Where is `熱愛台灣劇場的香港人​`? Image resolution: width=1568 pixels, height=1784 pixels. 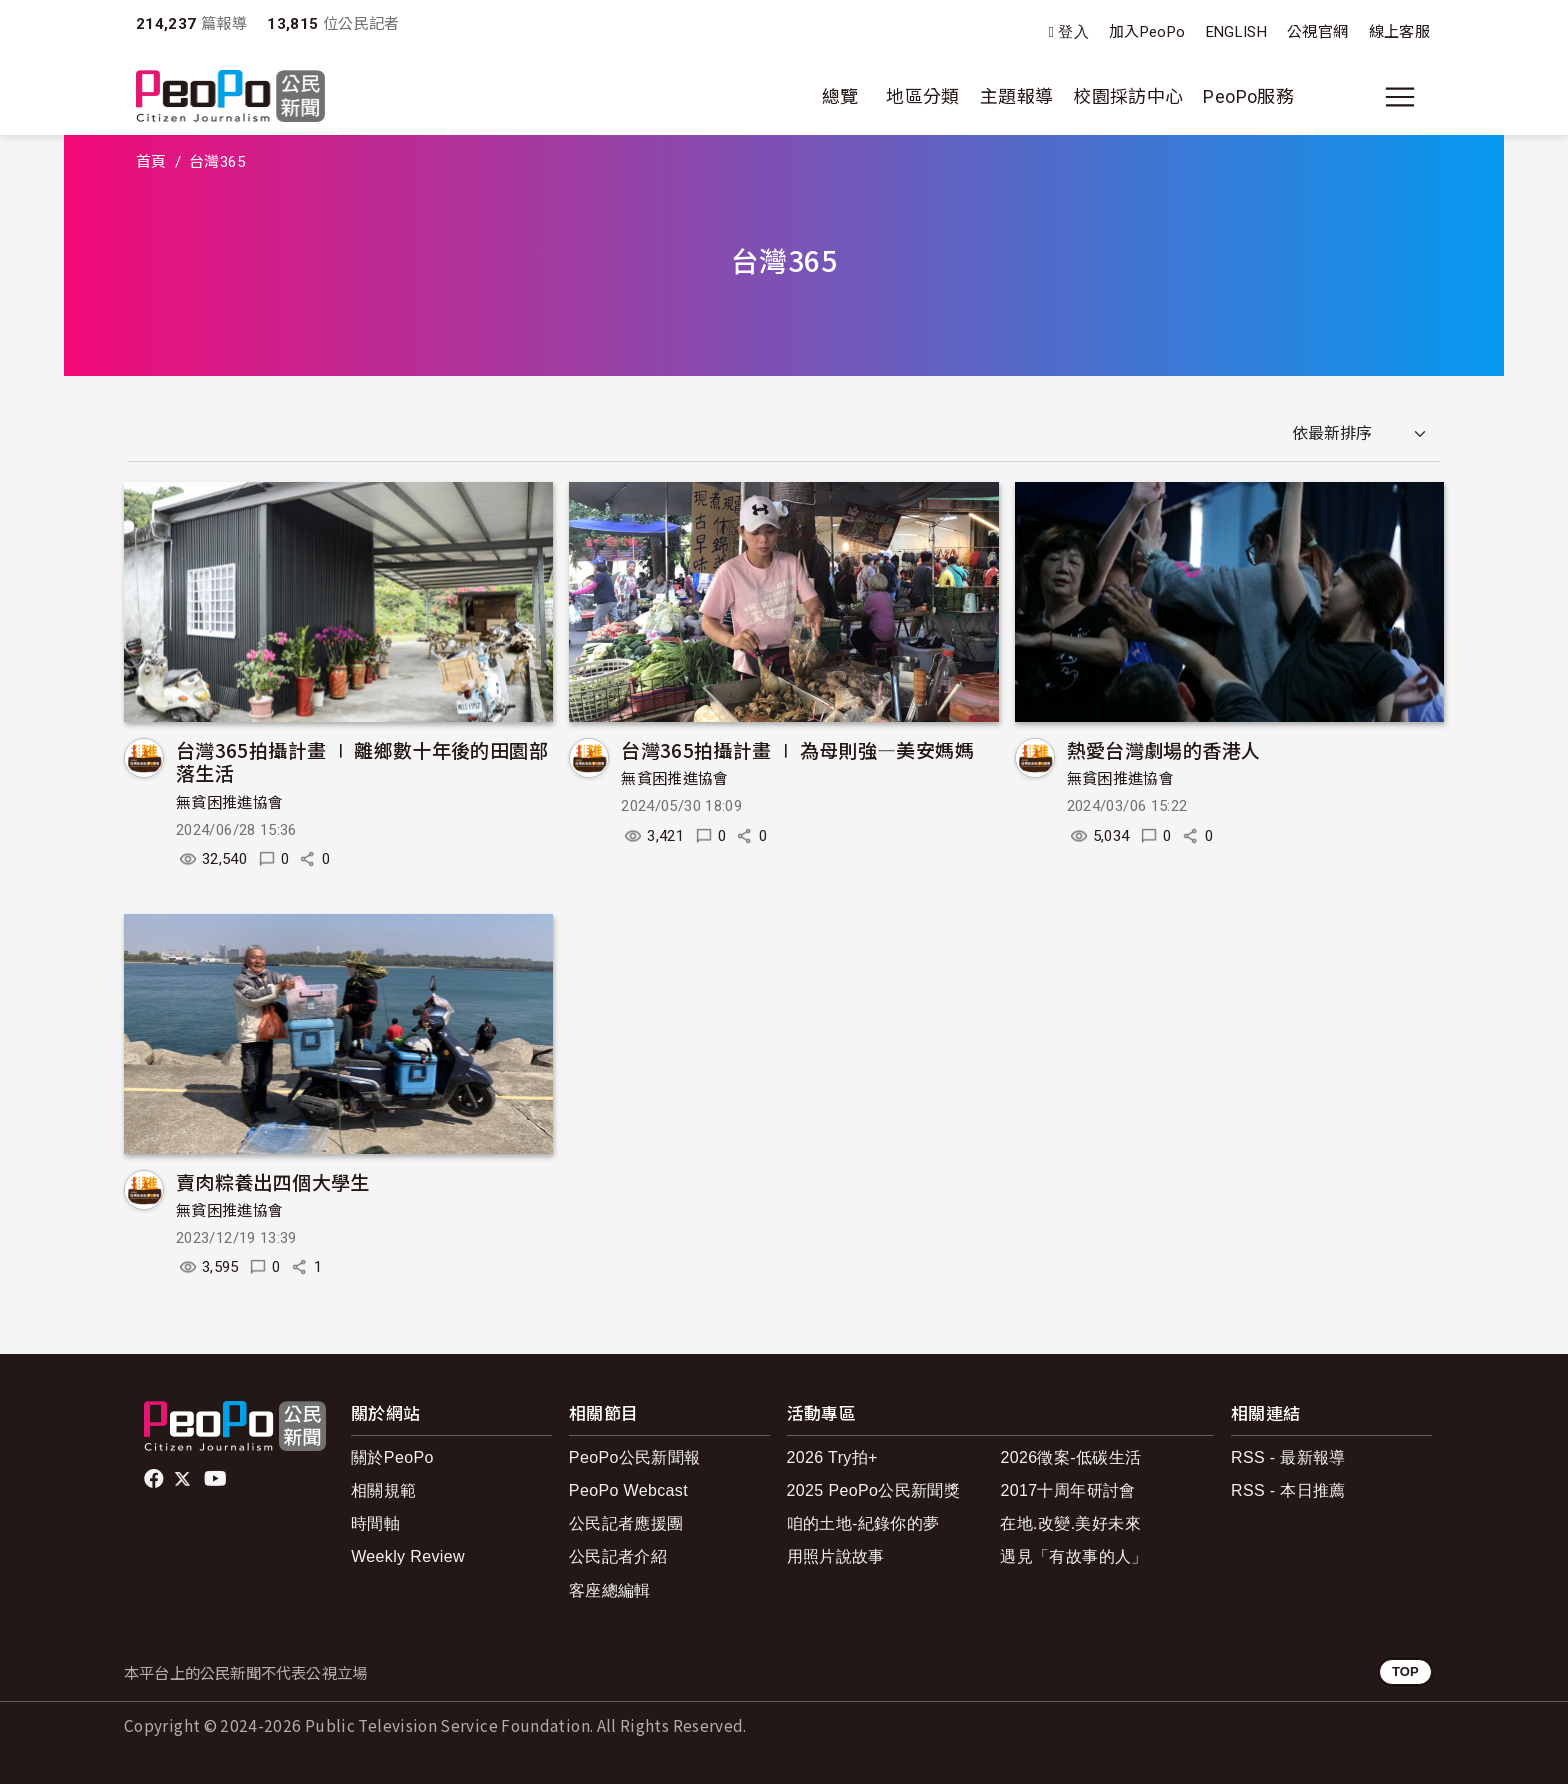
熱愛台灣劇場的香港人​ is located at coordinates (1164, 749).